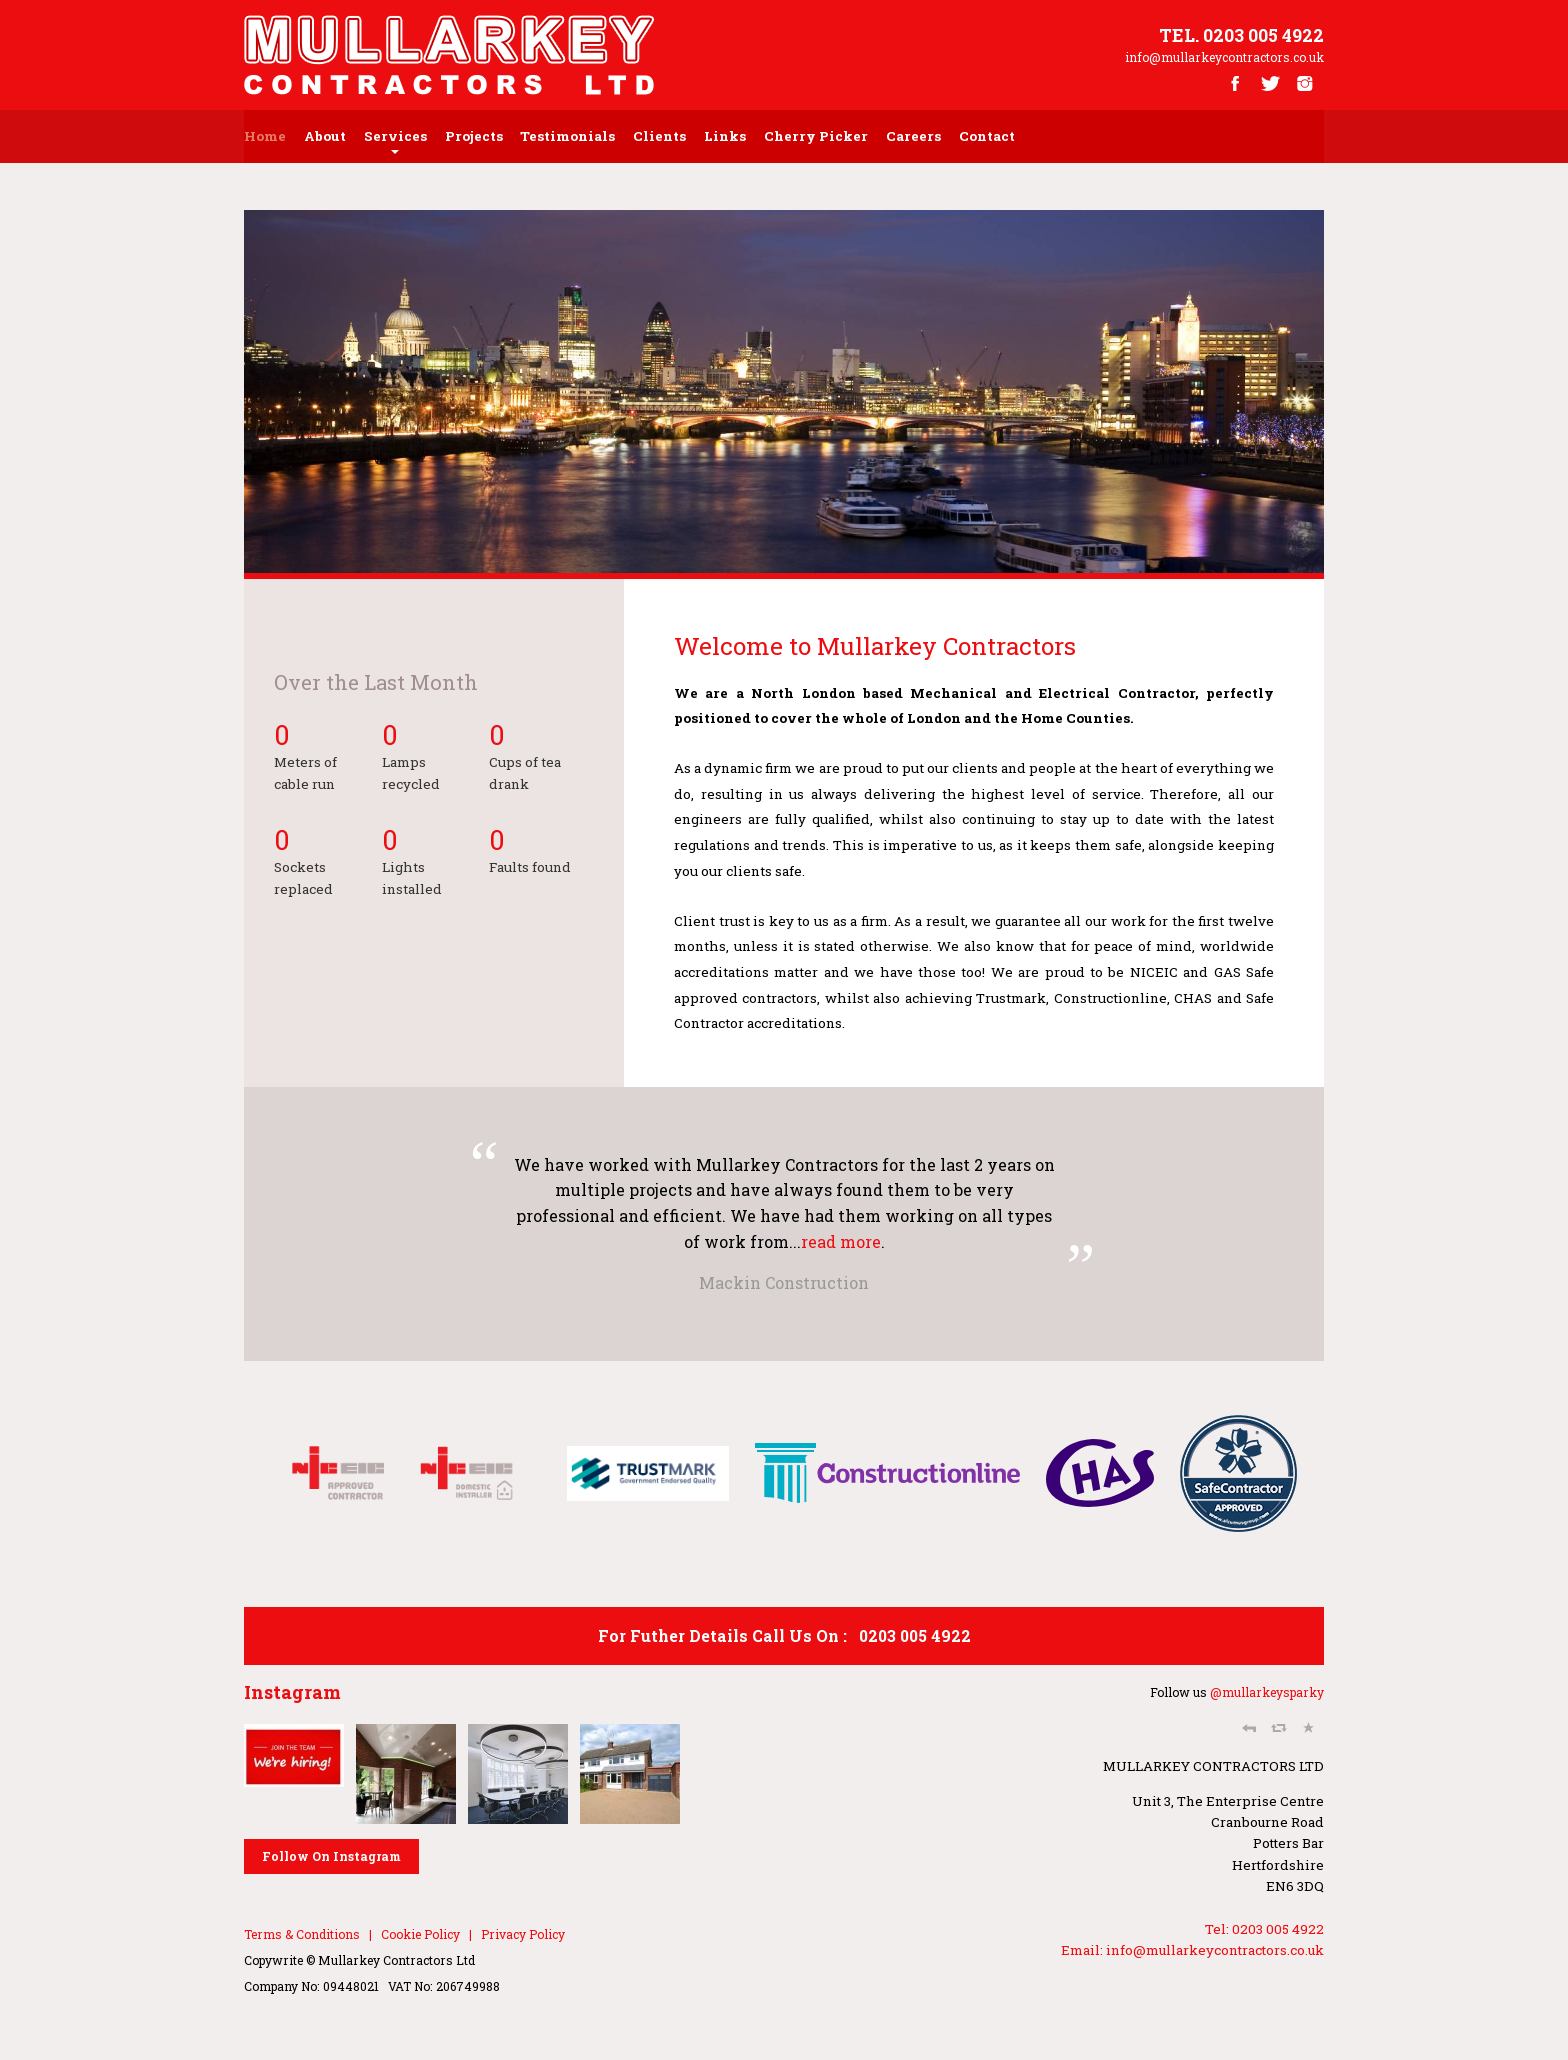 This screenshot has height=2060, width=1568. I want to click on @mullarkeysparky, so click(1267, 1692).